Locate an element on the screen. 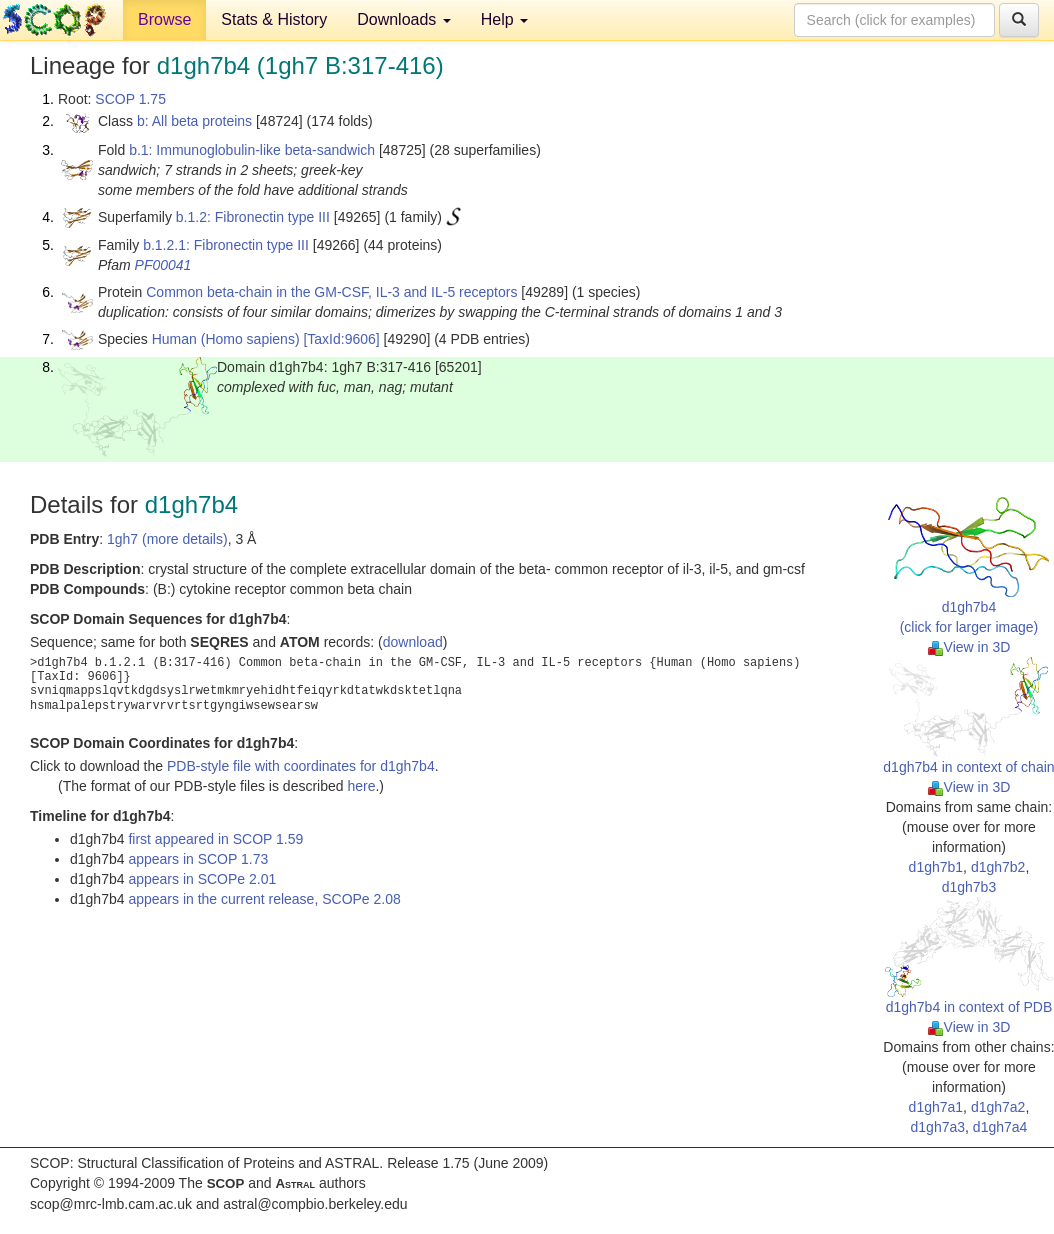  here is located at coordinates (361, 786).